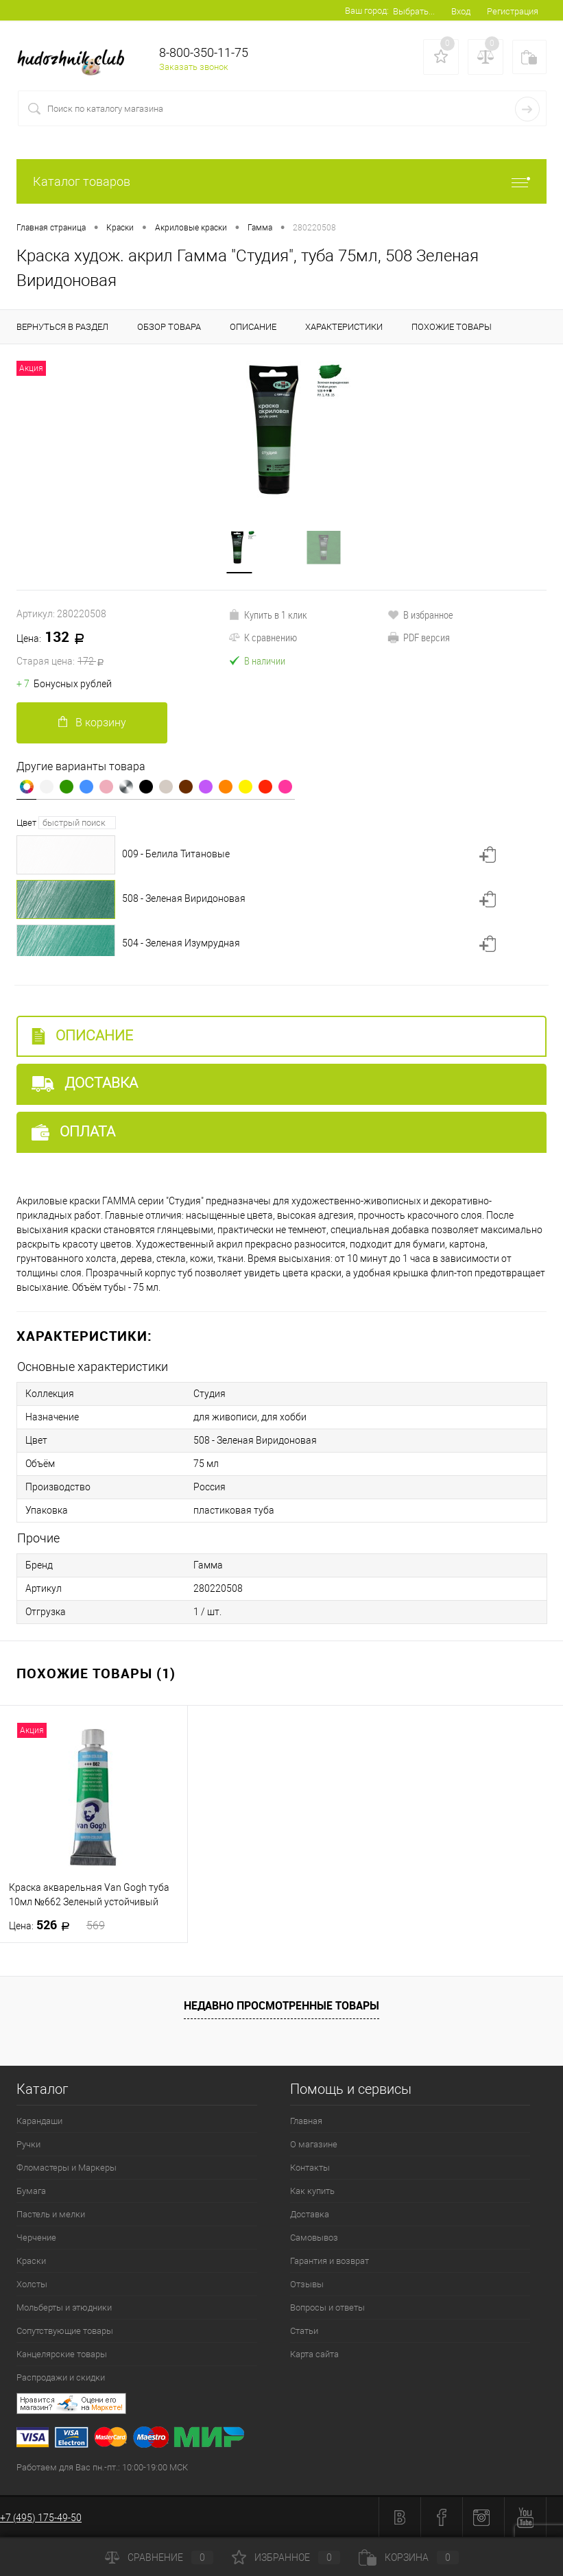  What do you see at coordinates (286, 2557) in the screenshot?
I see `Избранное` at bounding box center [286, 2557].